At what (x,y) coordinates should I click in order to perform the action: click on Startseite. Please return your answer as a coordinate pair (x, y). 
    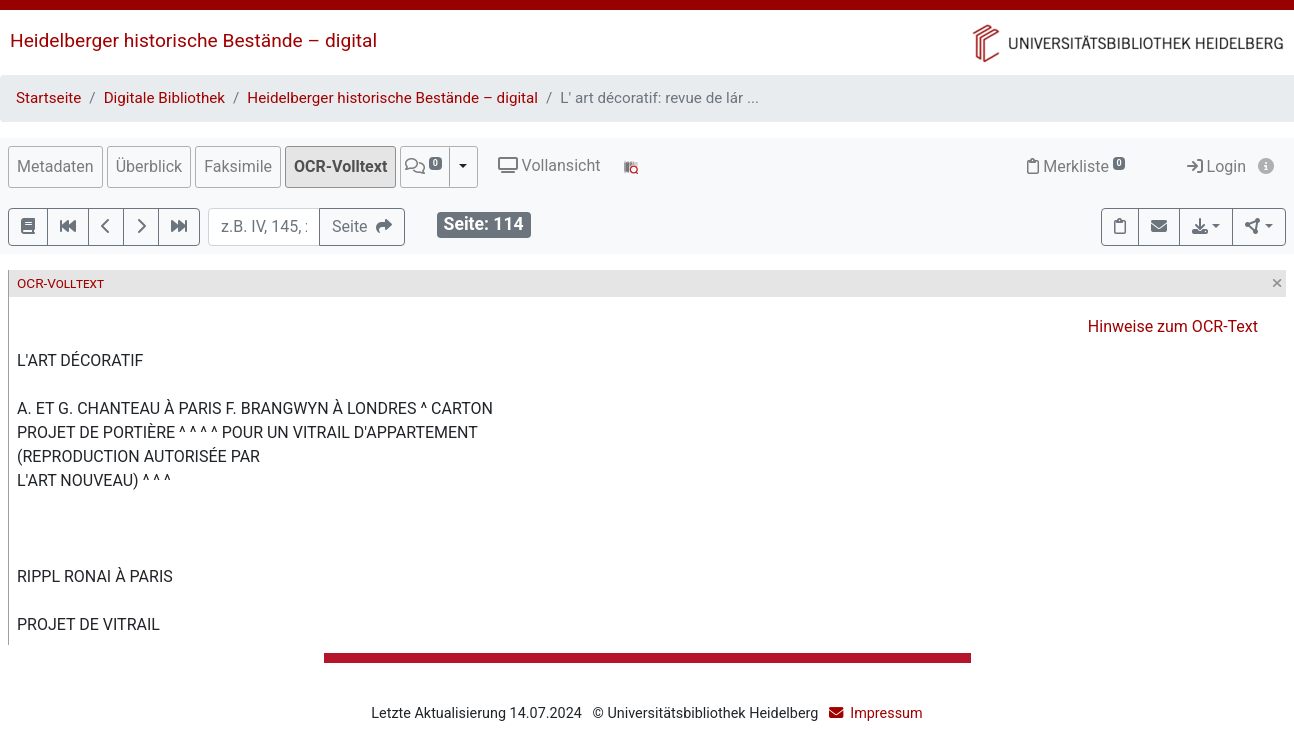
    Looking at the image, I should click on (48, 98).